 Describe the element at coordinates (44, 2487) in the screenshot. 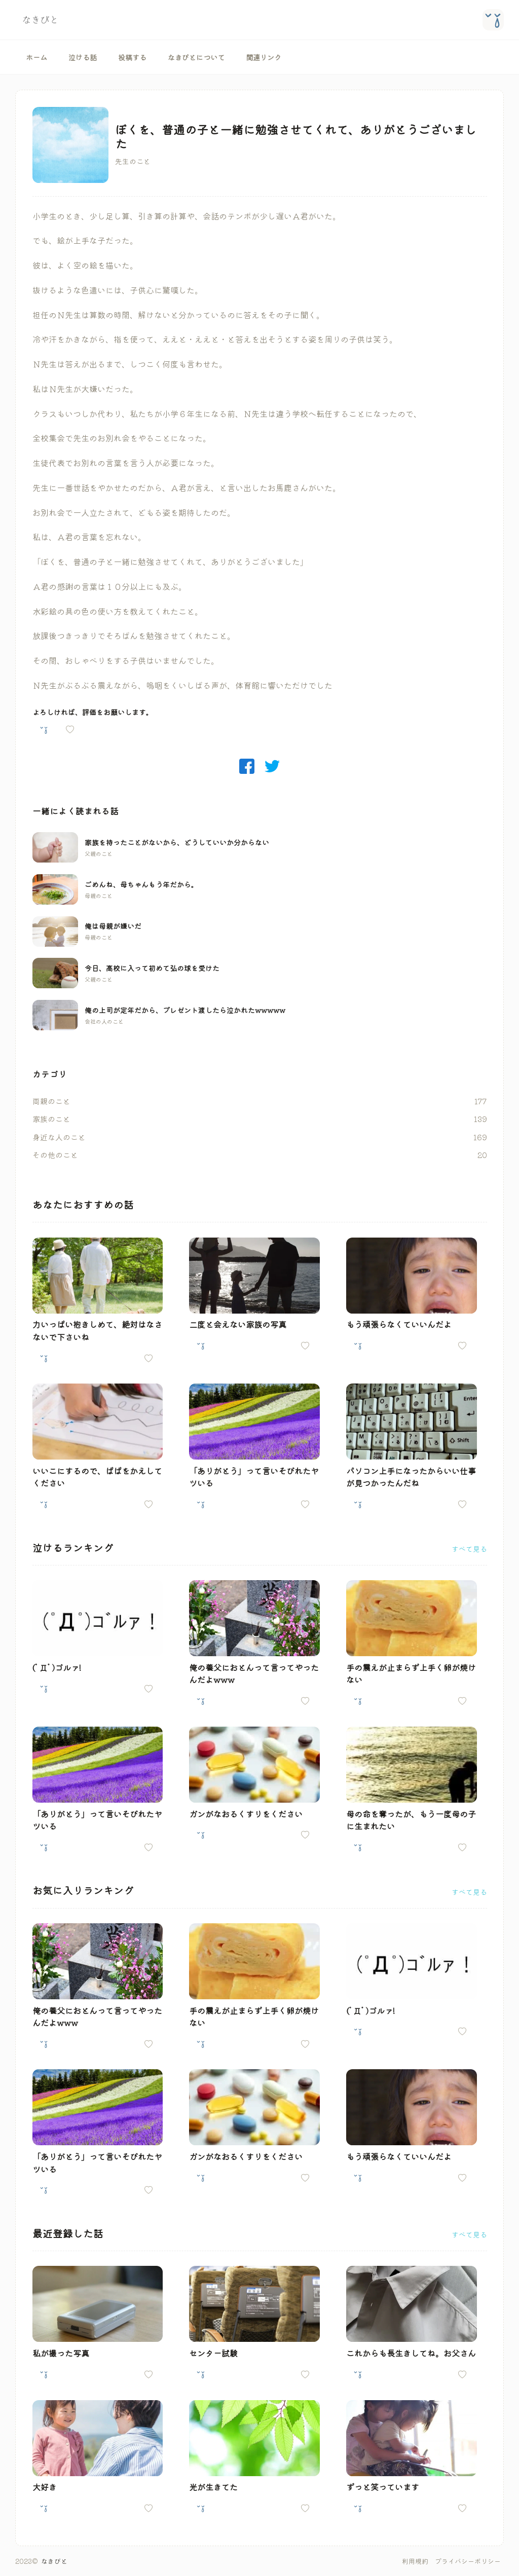

I see `大好き` at that location.